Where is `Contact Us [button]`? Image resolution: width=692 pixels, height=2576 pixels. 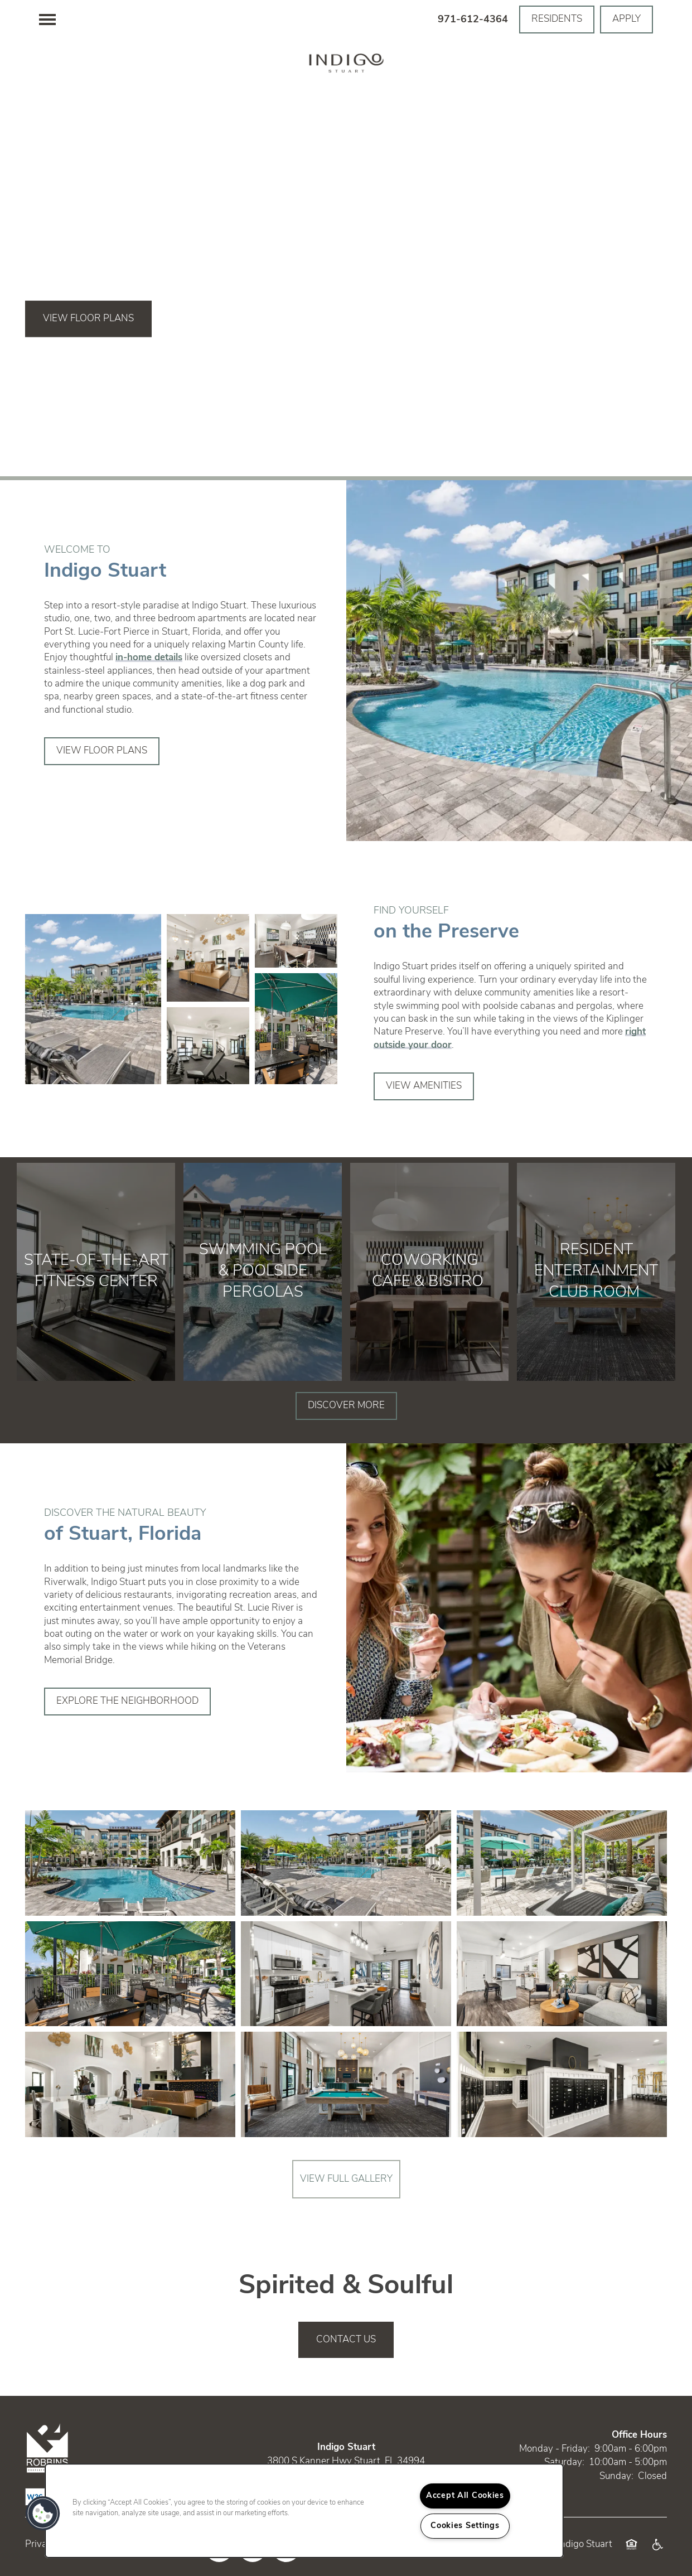 Contact Us [button] is located at coordinates (346, 2340).